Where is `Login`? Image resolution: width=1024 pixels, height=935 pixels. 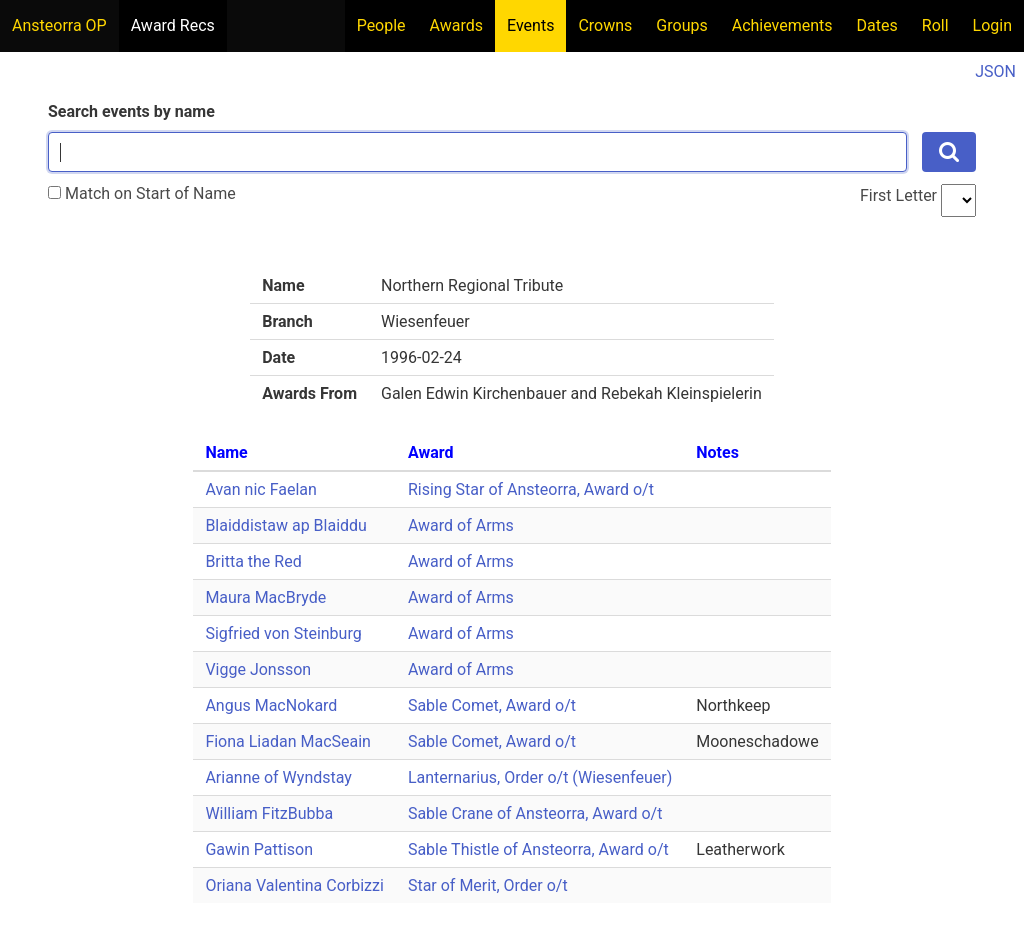
Login is located at coordinates (992, 25).